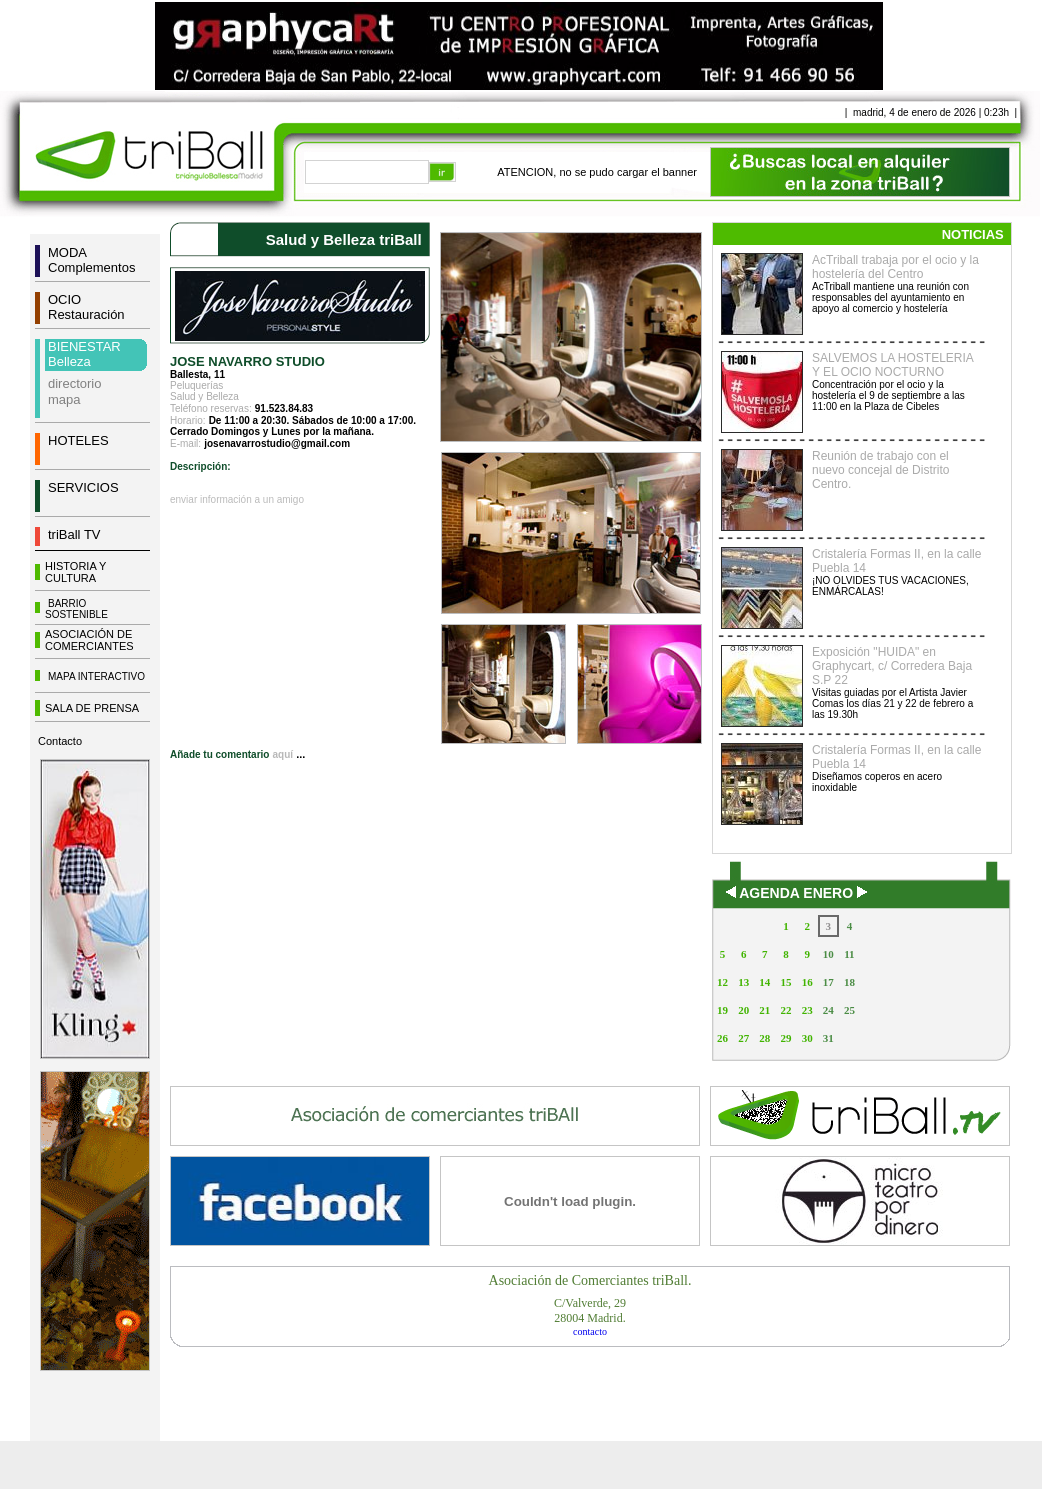 This screenshot has width=1042, height=1489. I want to click on 10, so click(828, 954).